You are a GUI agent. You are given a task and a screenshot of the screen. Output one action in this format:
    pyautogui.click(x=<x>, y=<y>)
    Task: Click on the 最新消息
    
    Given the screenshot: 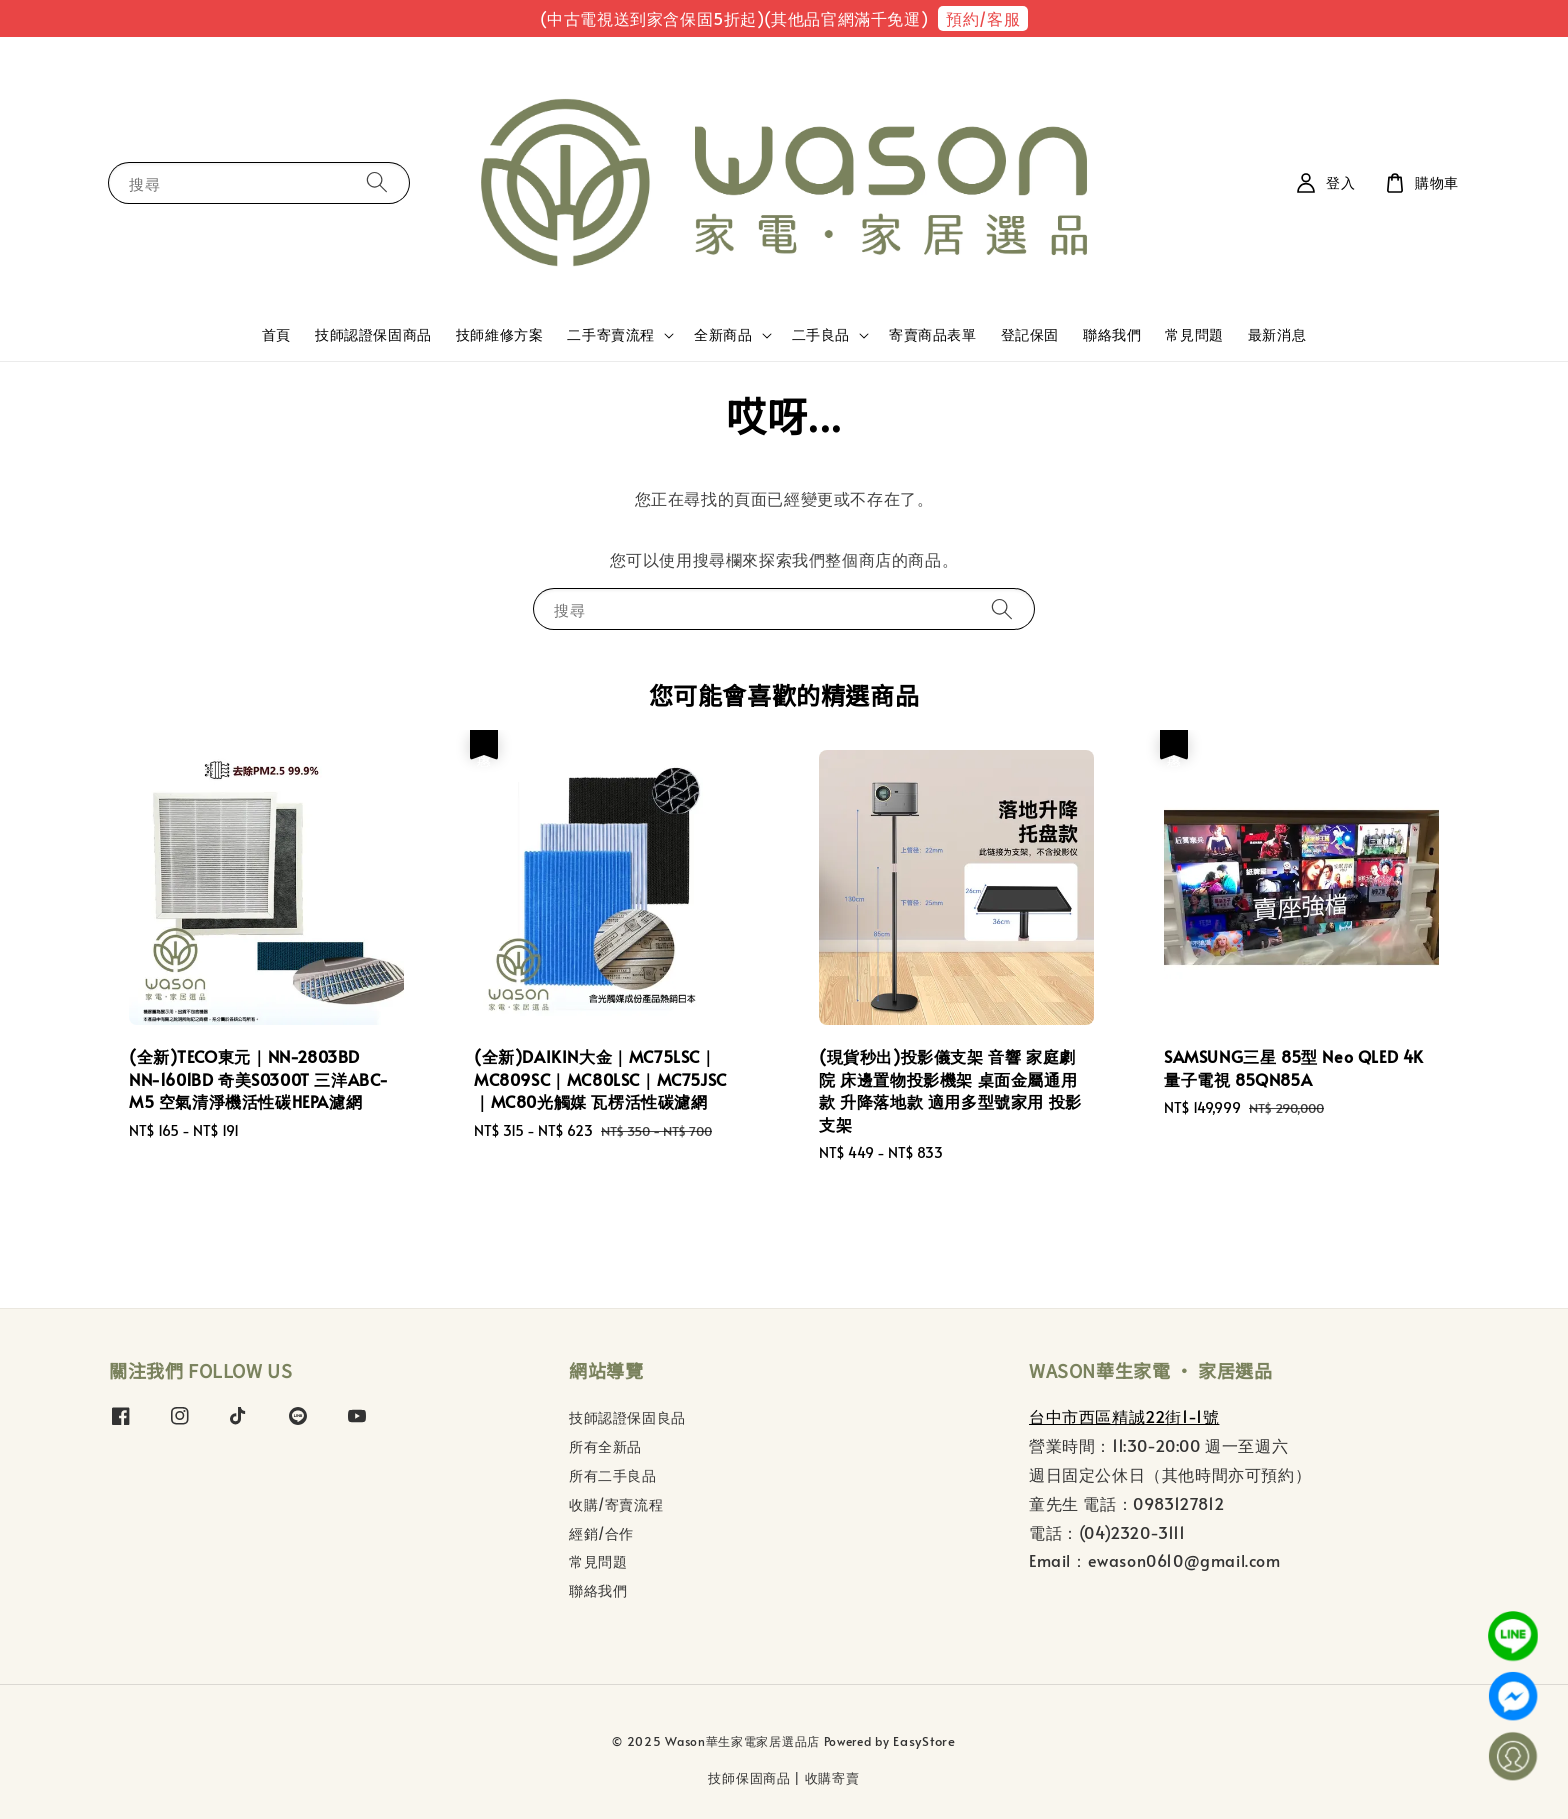 What is the action you would take?
    pyautogui.click(x=1277, y=334)
    